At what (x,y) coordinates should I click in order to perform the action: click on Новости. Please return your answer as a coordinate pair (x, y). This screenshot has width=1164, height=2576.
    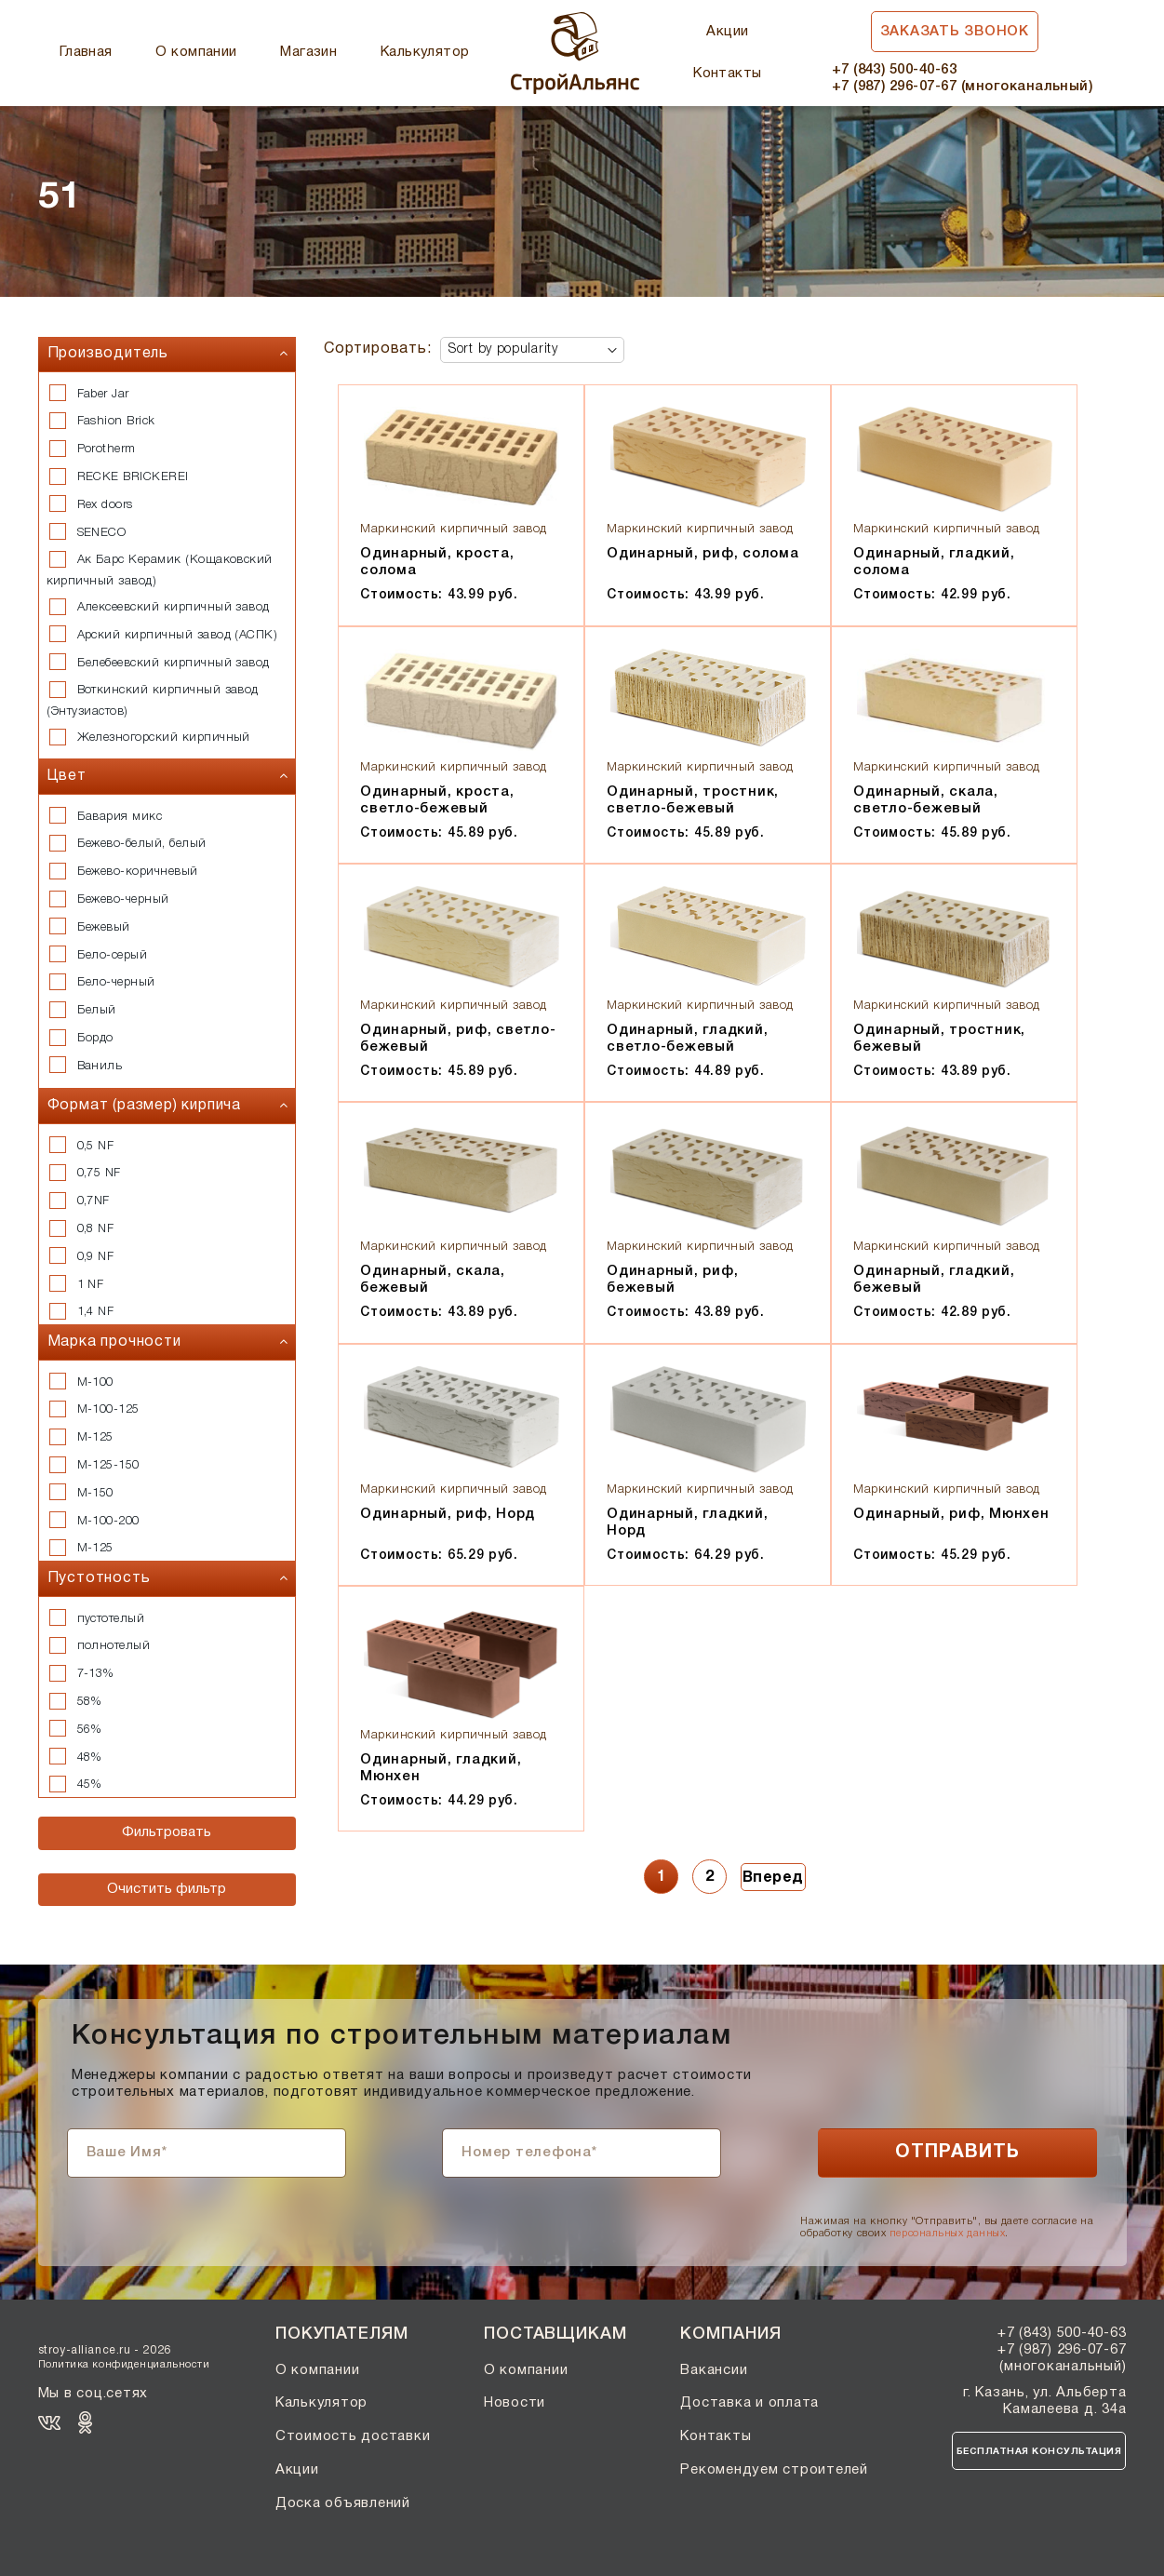
    Looking at the image, I should click on (514, 2402).